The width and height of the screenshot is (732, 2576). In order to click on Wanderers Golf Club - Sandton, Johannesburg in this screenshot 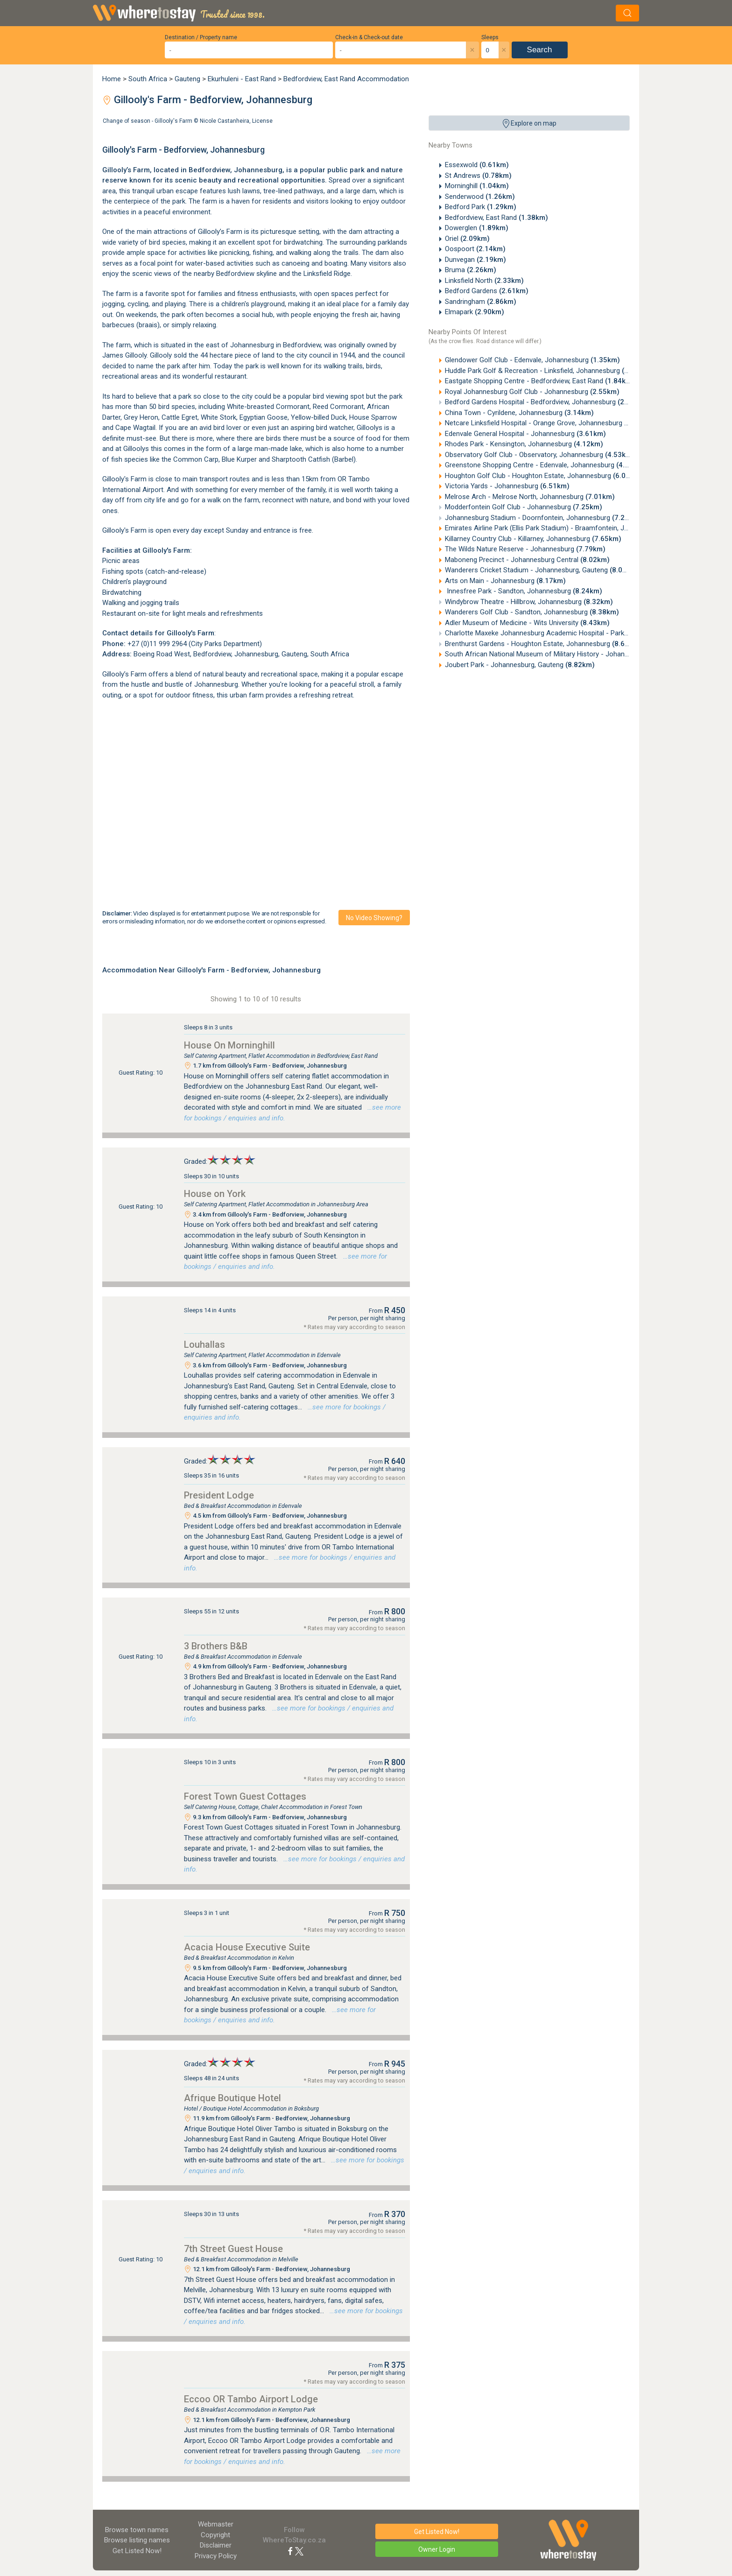, I will do `click(532, 612)`.